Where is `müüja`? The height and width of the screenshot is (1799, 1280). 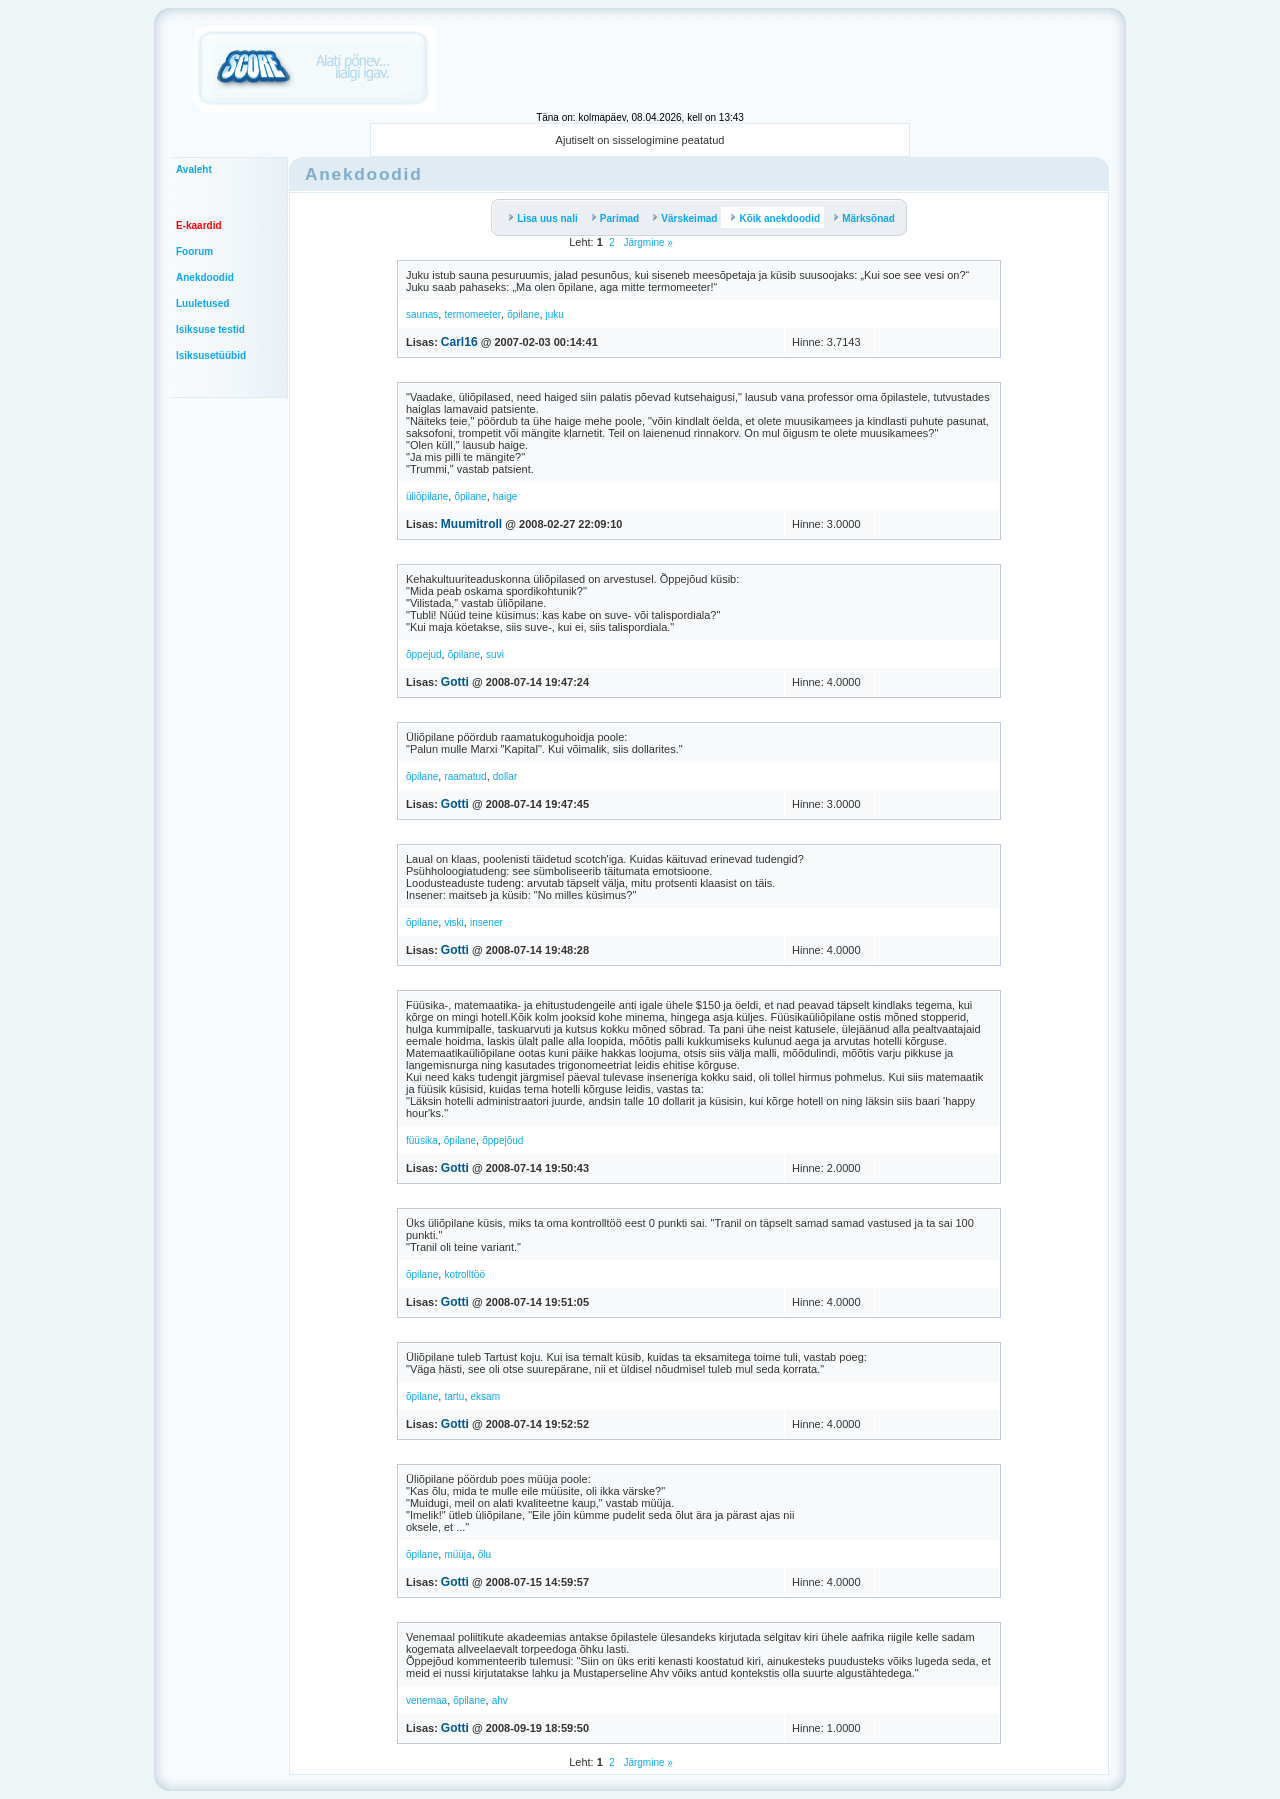
müüja is located at coordinates (457, 1554).